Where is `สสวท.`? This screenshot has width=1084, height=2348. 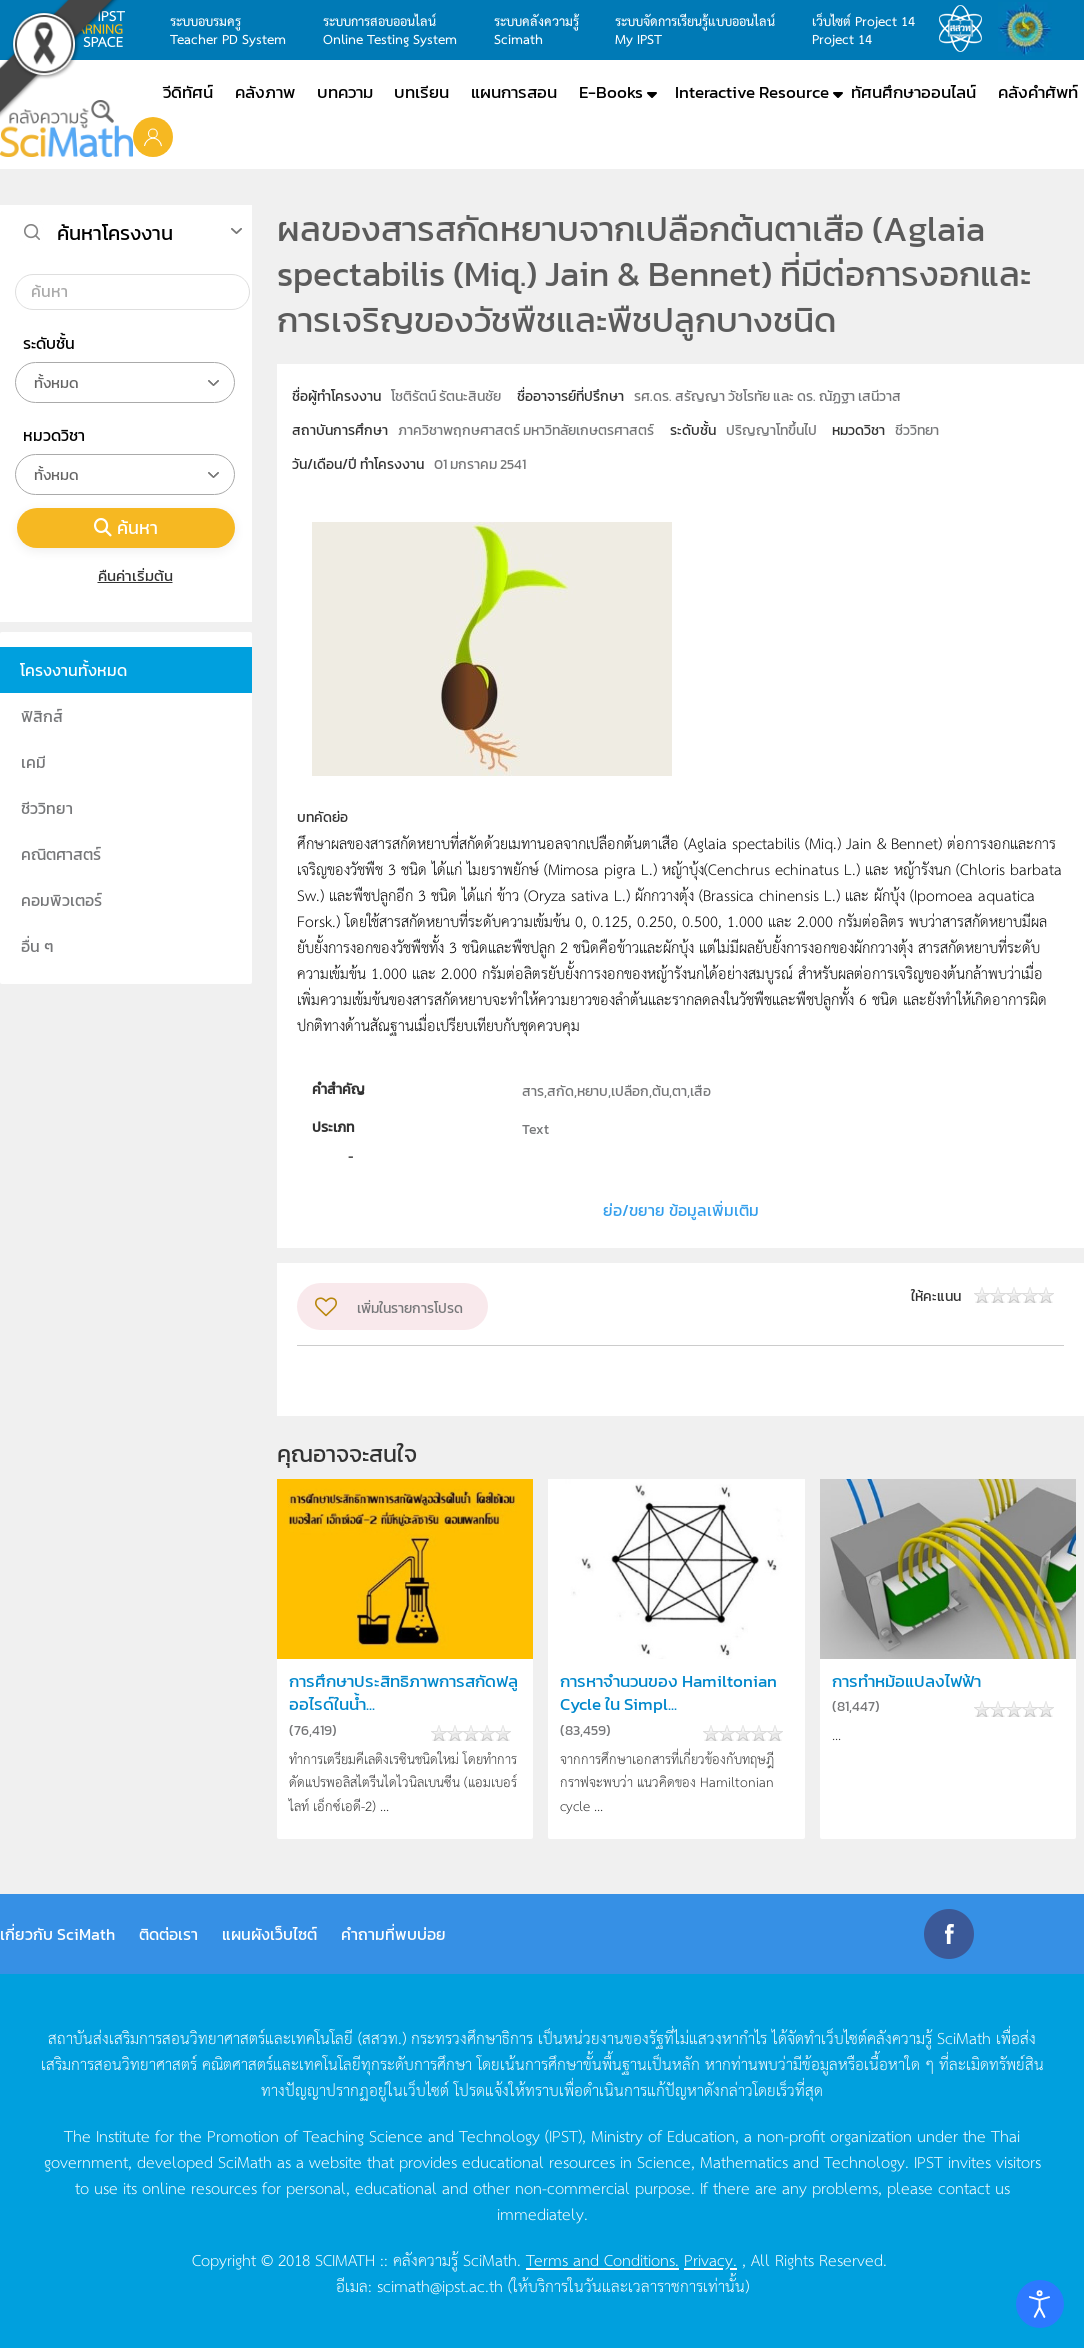
สสวท. is located at coordinates (966, 29).